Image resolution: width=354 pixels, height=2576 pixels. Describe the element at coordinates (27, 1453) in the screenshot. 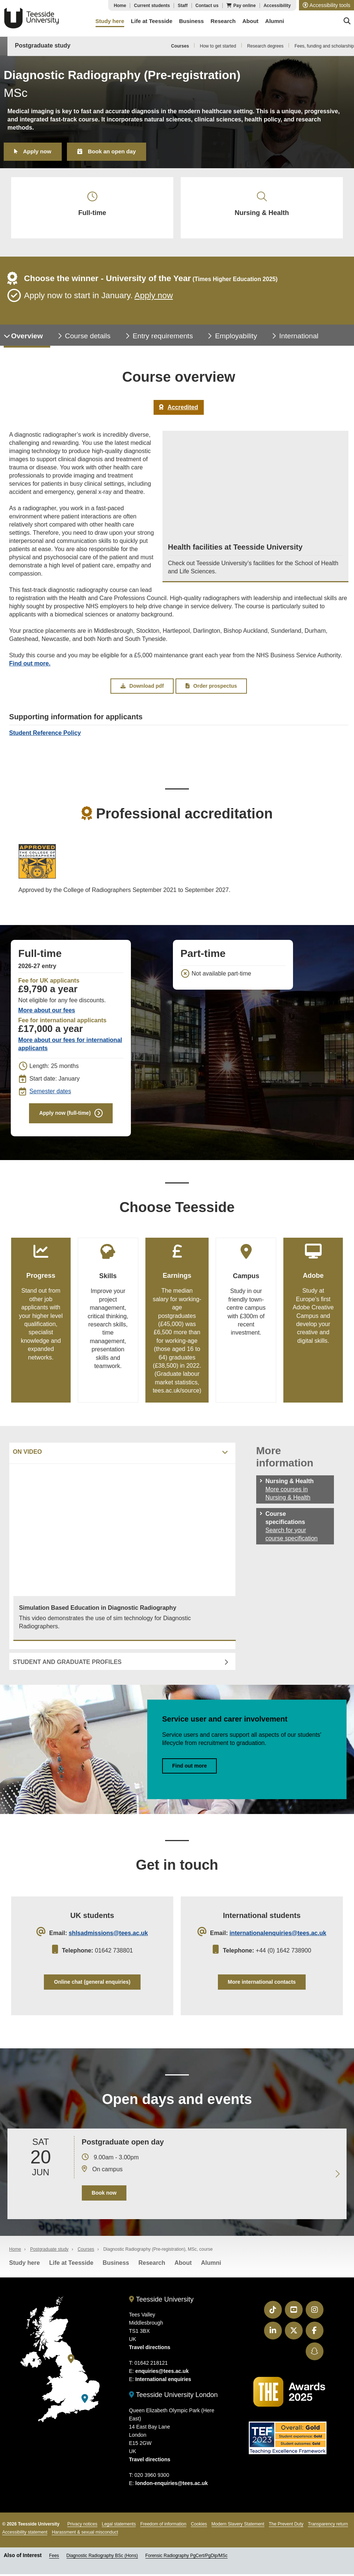

I see `On video` at that location.